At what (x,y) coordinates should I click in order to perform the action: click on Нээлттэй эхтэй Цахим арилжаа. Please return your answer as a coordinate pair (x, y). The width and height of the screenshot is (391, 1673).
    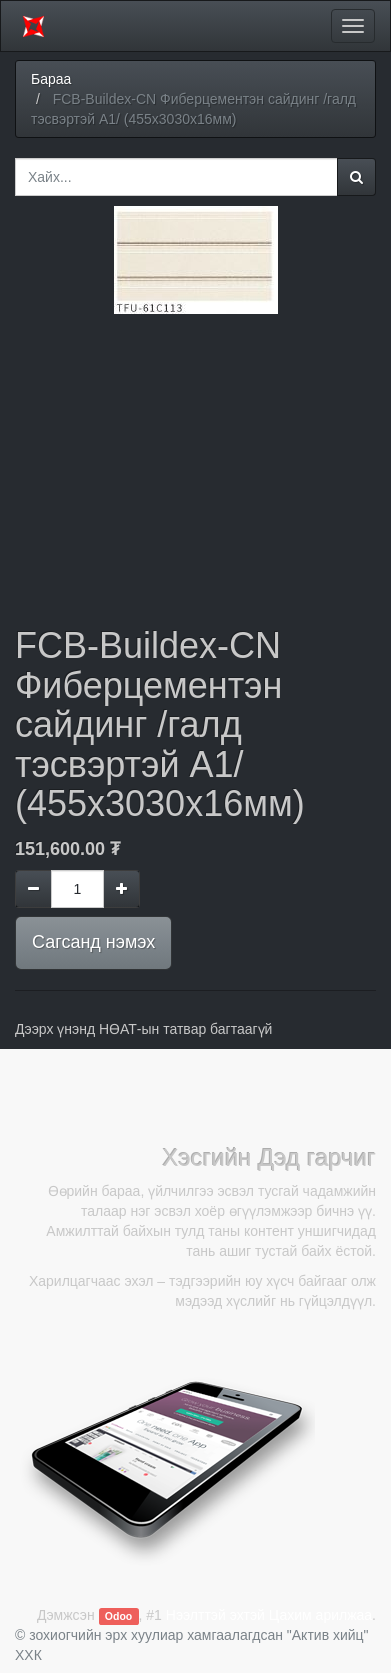
    Looking at the image, I should click on (269, 1615).